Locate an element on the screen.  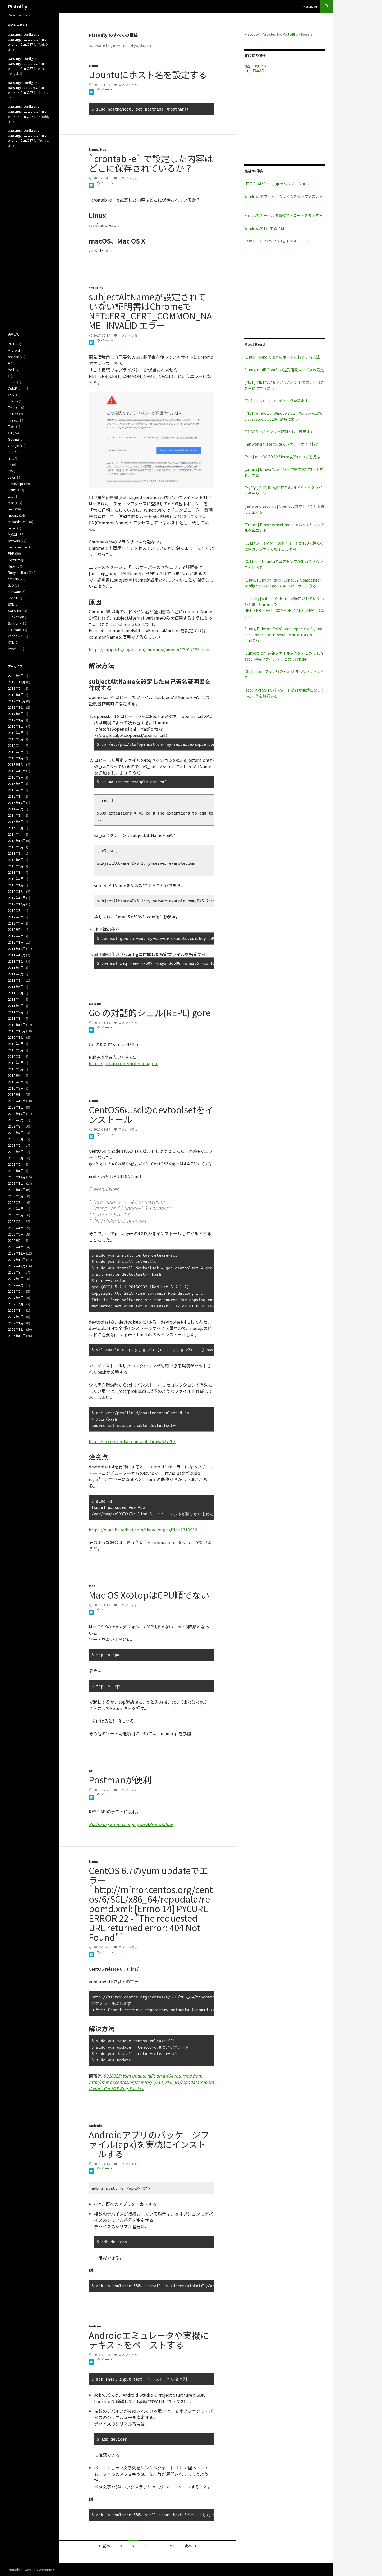
mail is located at coordinates (11, 509).